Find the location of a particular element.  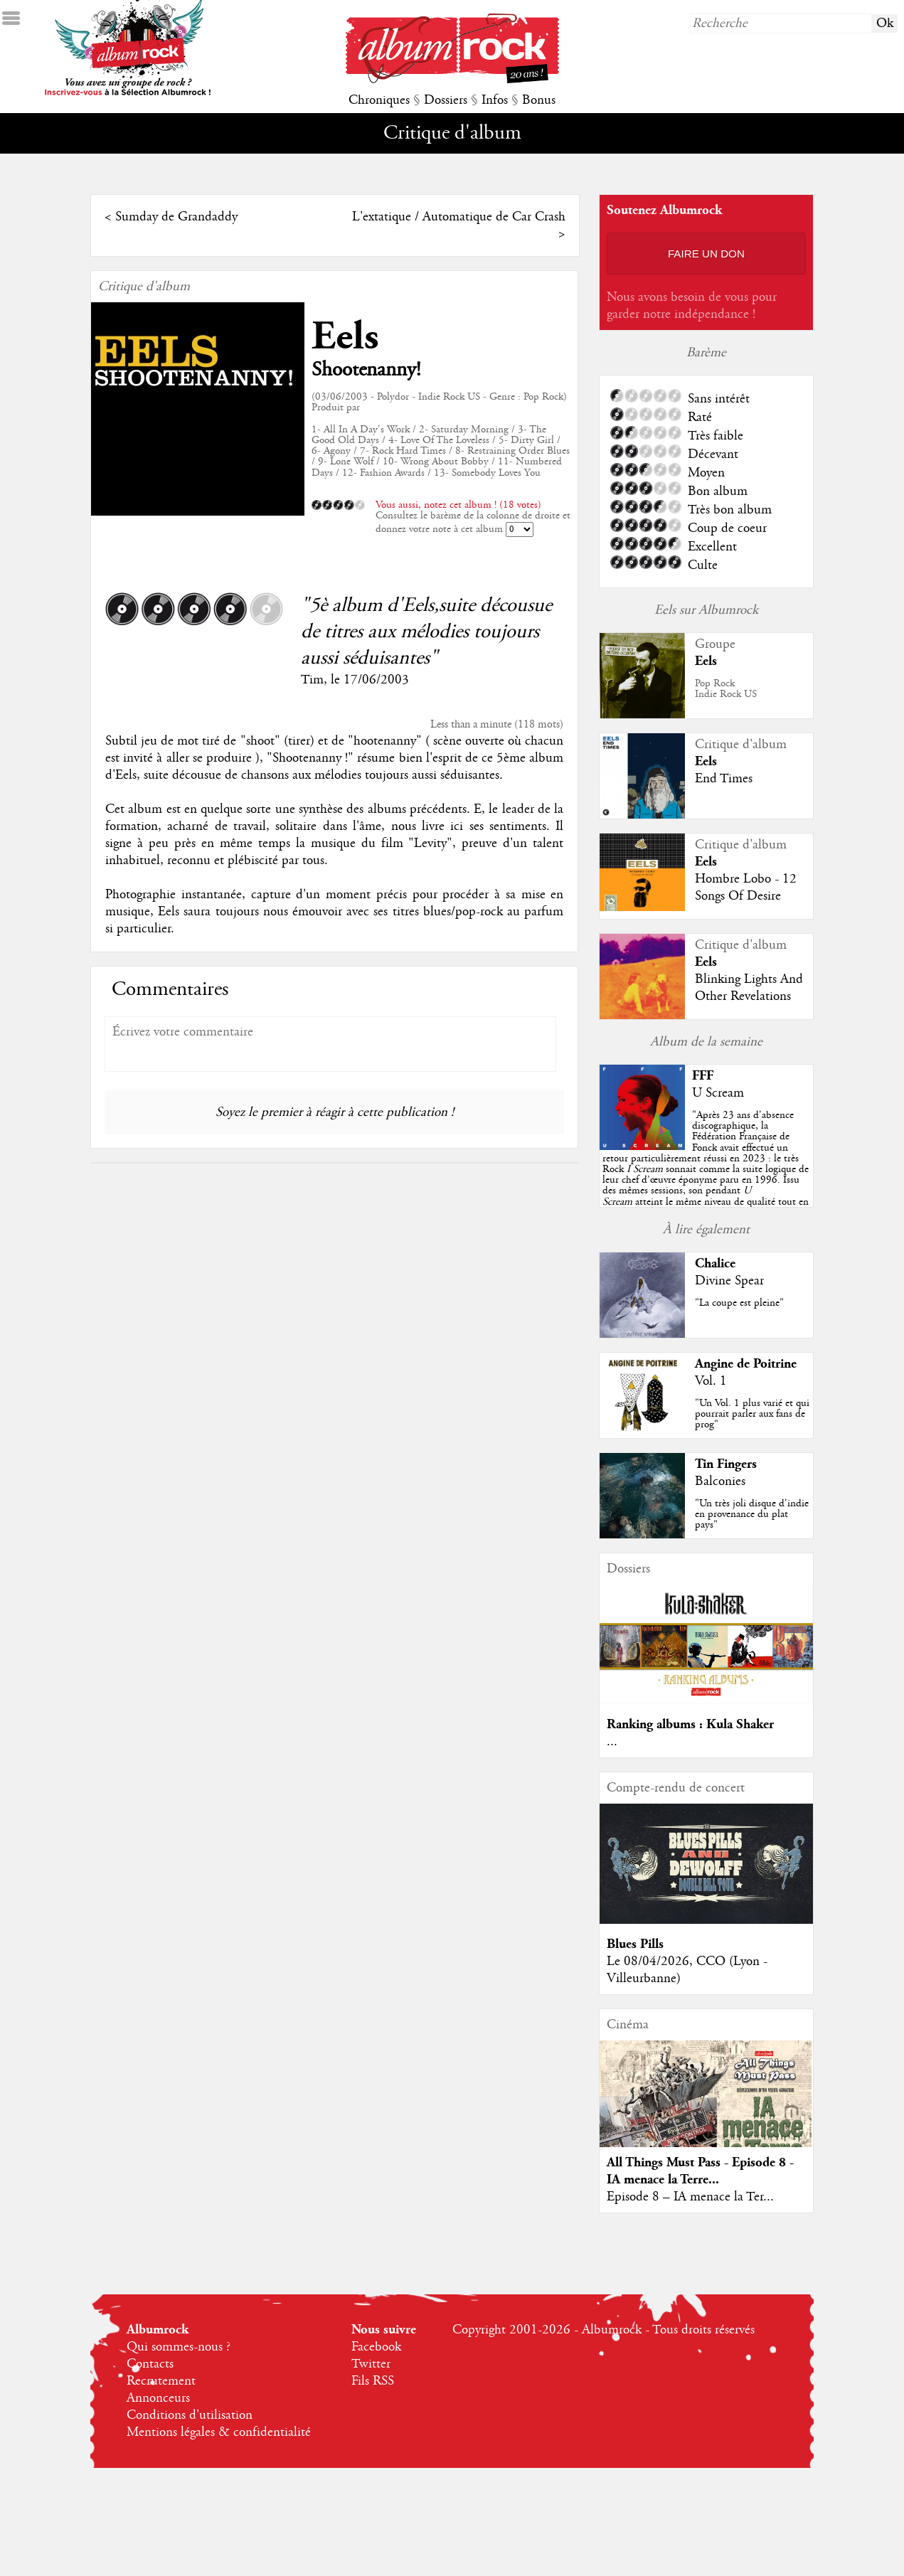

Ranking albums : Kula Shaker is located at coordinates (690, 1724).